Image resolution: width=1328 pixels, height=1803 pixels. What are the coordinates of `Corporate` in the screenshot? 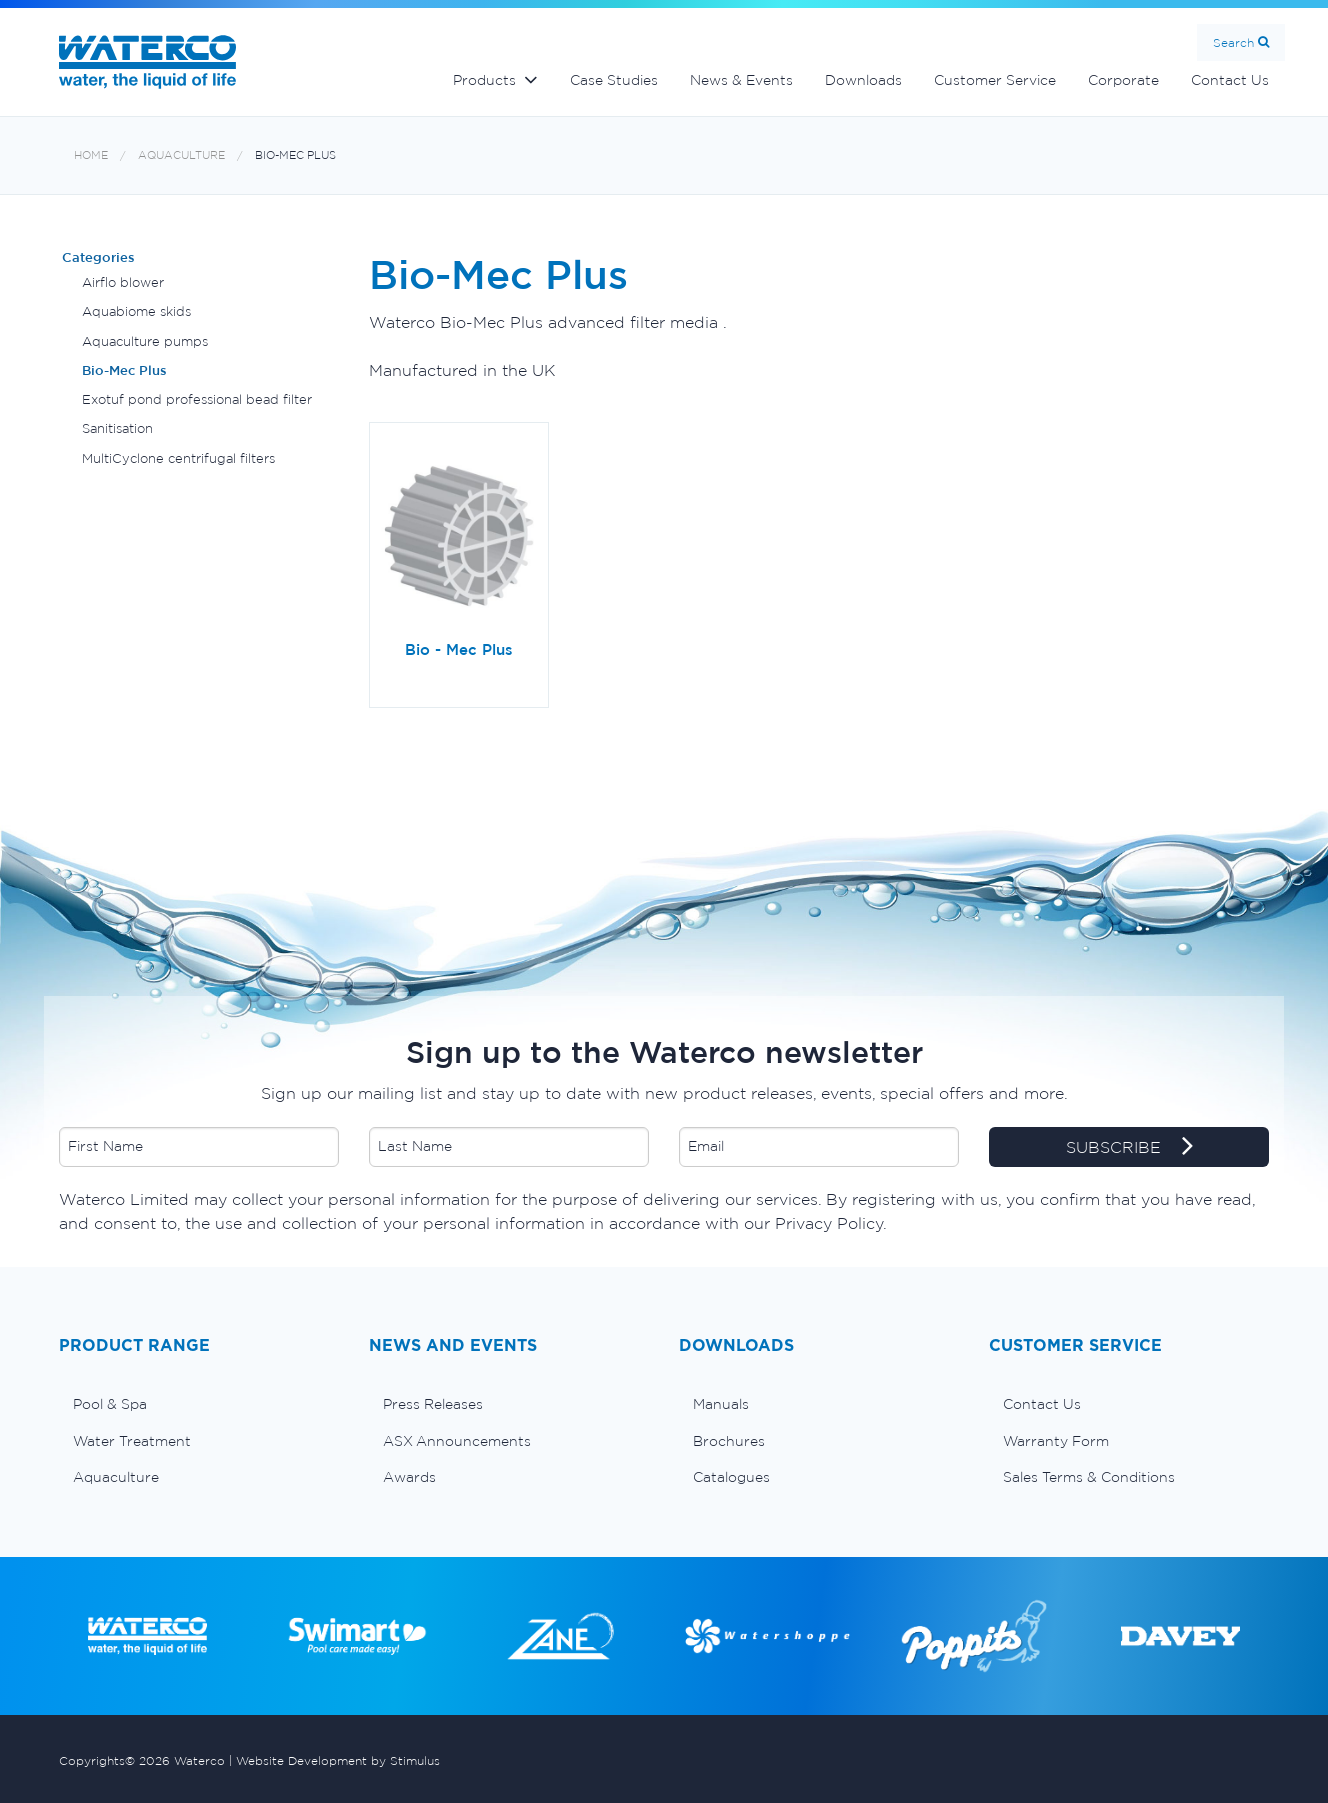 It's located at (1123, 80).